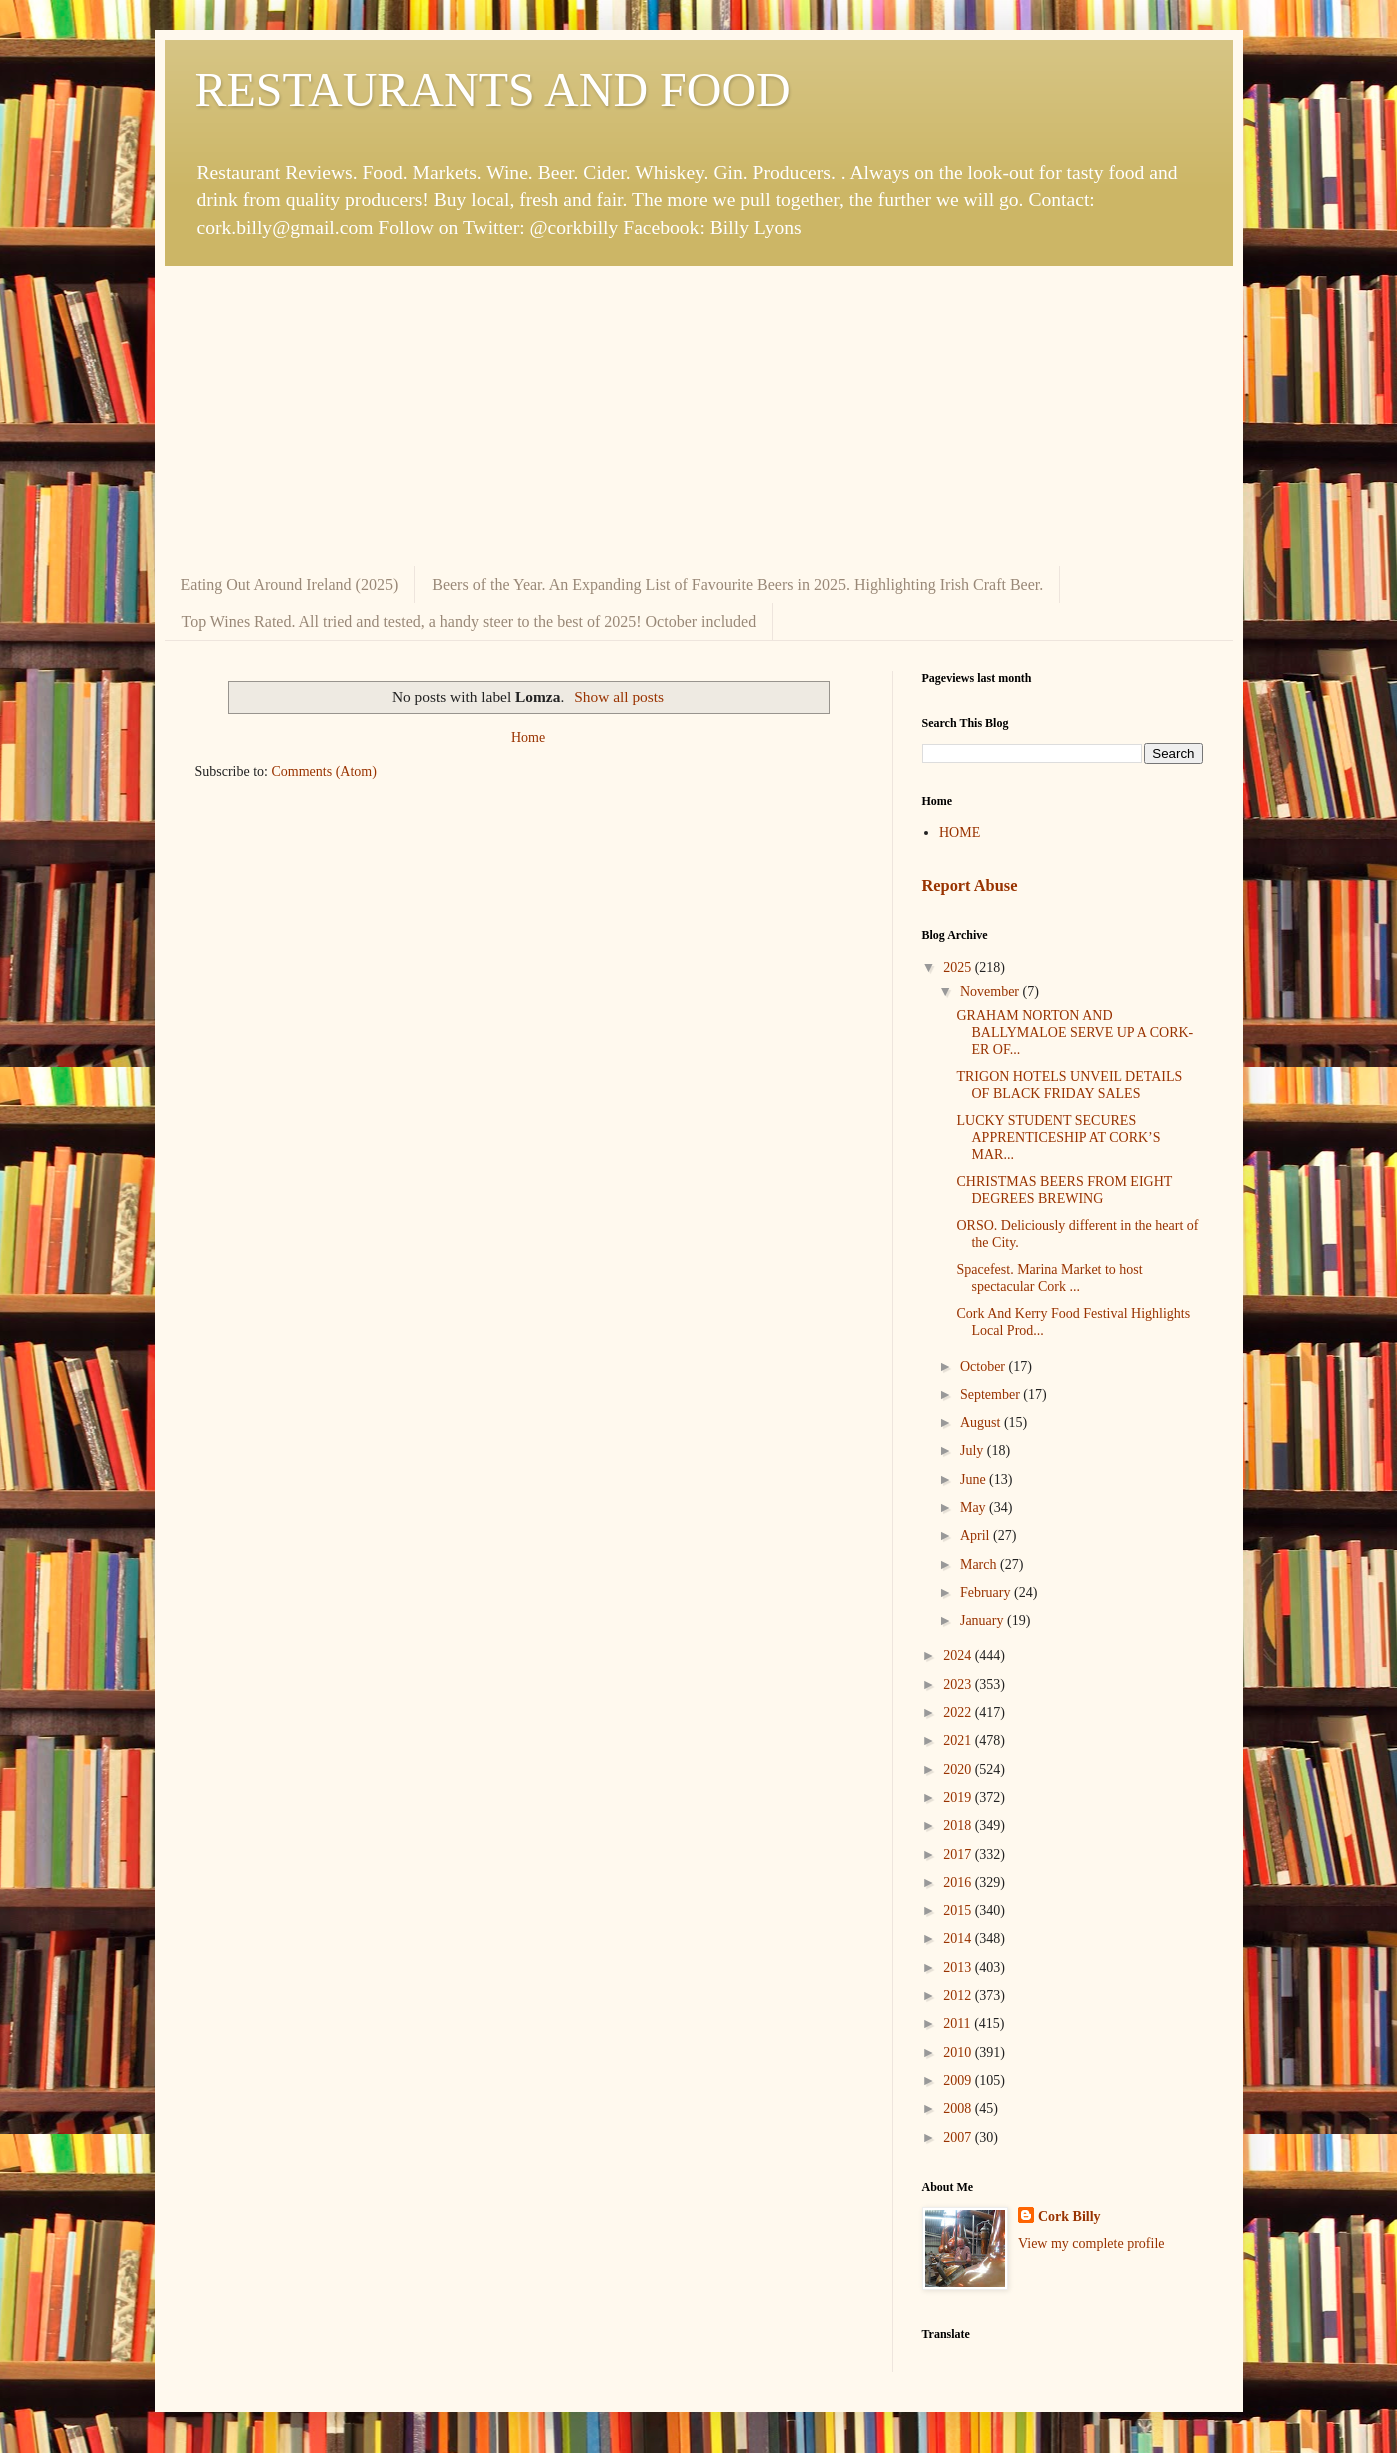 The image size is (1397, 2453). I want to click on Eating Out Around Ireland (2025), so click(290, 584).